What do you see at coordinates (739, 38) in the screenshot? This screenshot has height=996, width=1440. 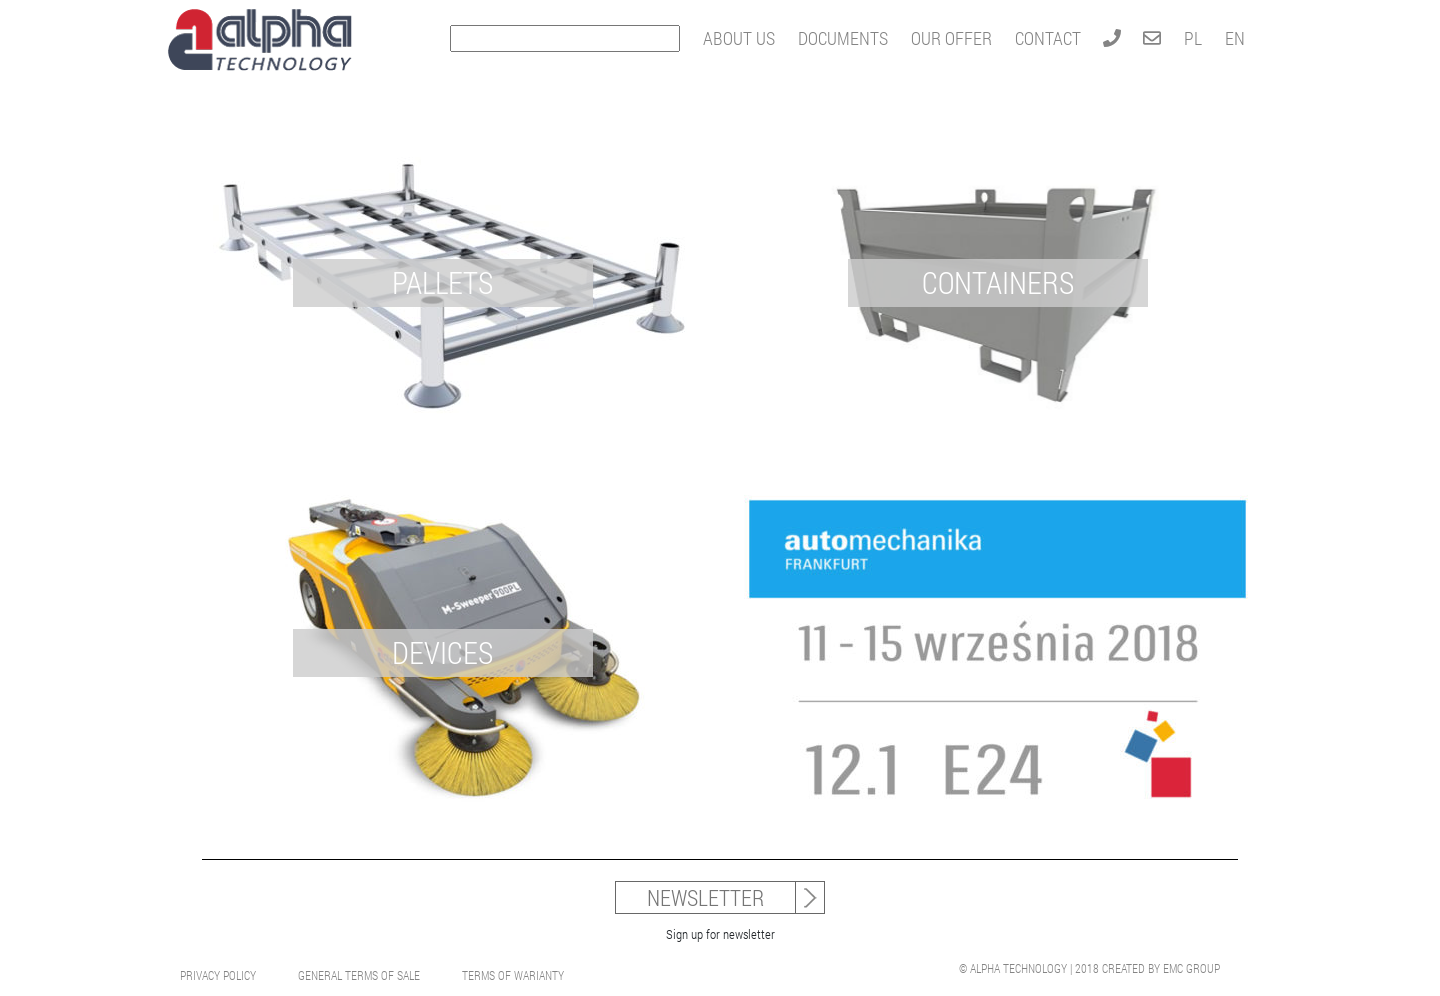 I see `ABOUT US` at bounding box center [739, 38].